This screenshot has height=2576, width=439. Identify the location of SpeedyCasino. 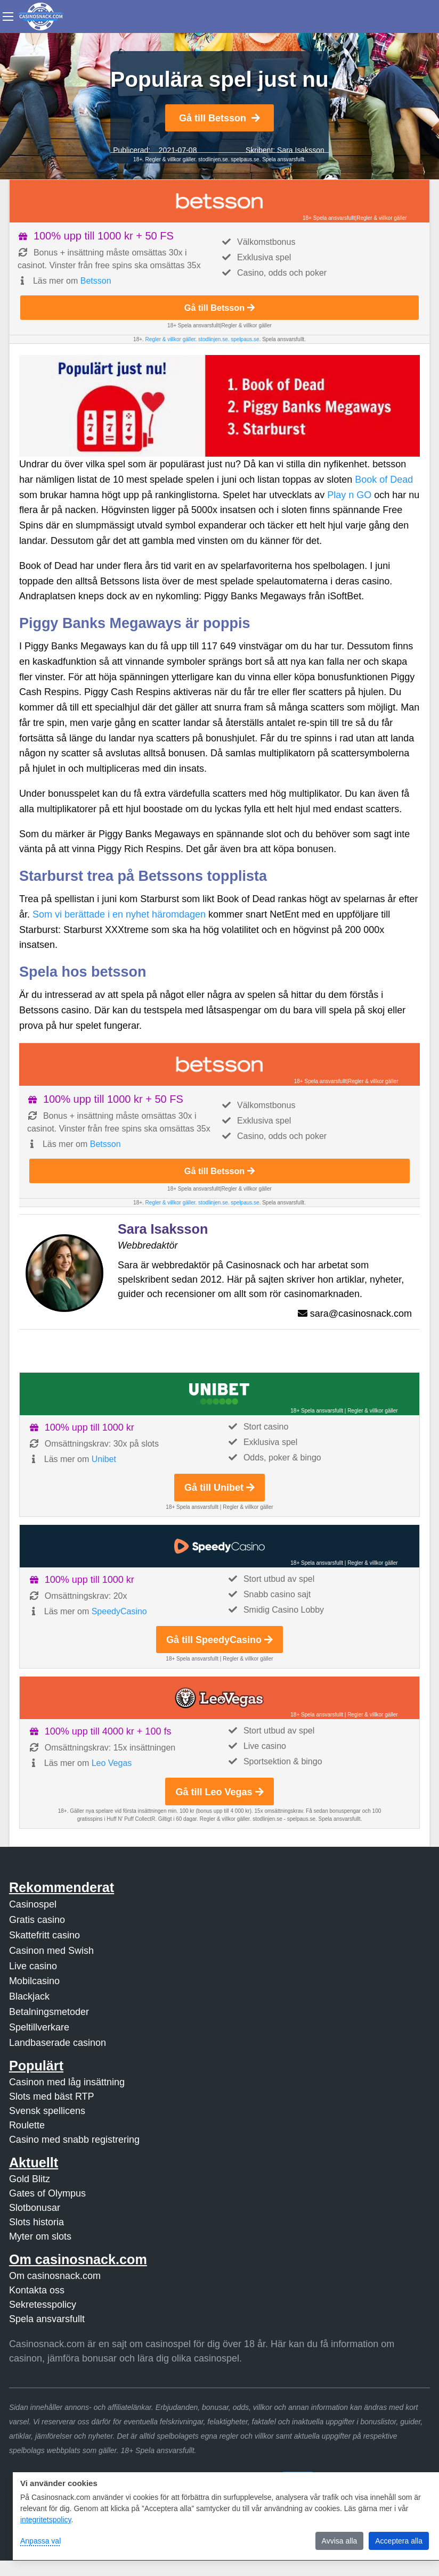
(119, 1611).